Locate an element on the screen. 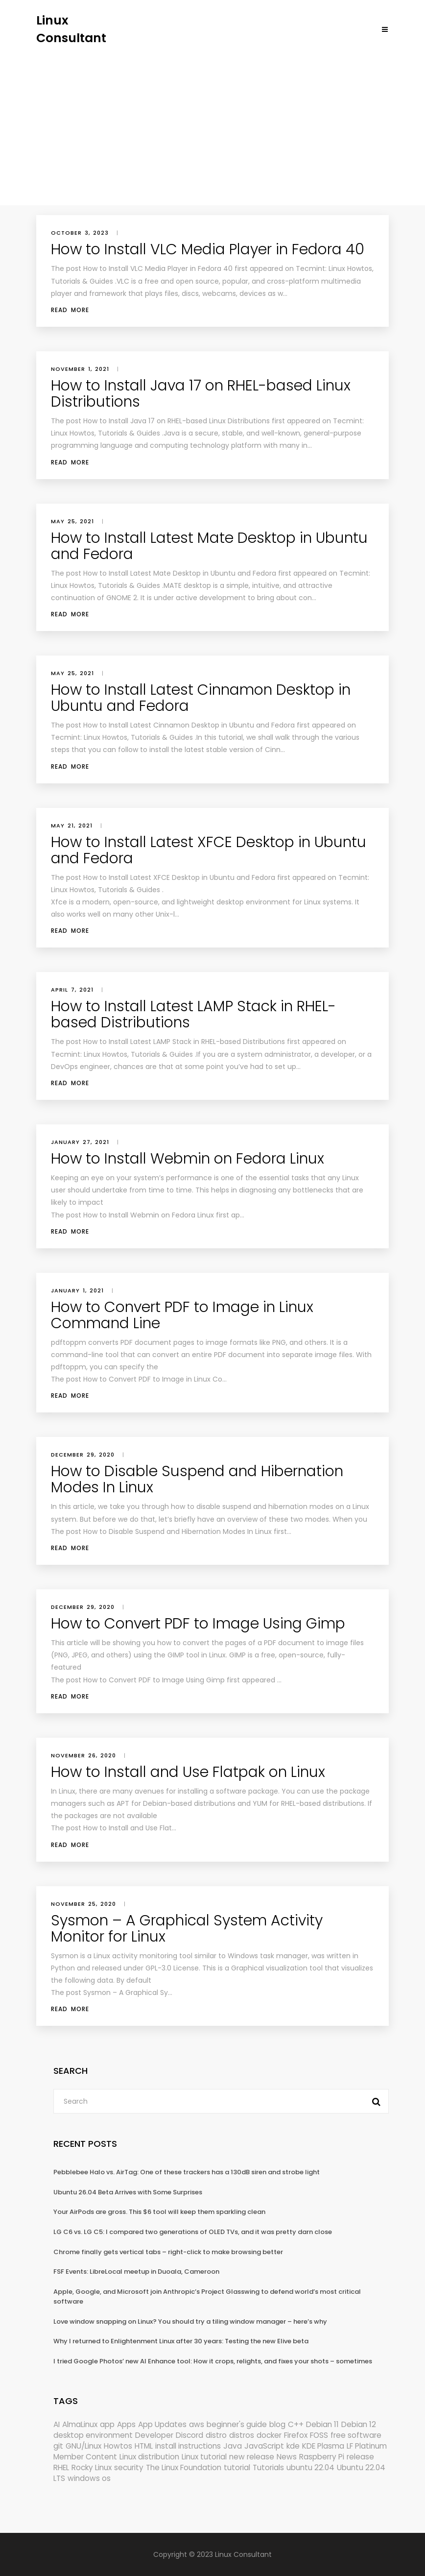 The height and width of the screenshot is (2576, 425). LG C6 vs. LG C5: I compared two generations of OLED TVs, and it was pretty darn close is located at coordinates (192, 2231).